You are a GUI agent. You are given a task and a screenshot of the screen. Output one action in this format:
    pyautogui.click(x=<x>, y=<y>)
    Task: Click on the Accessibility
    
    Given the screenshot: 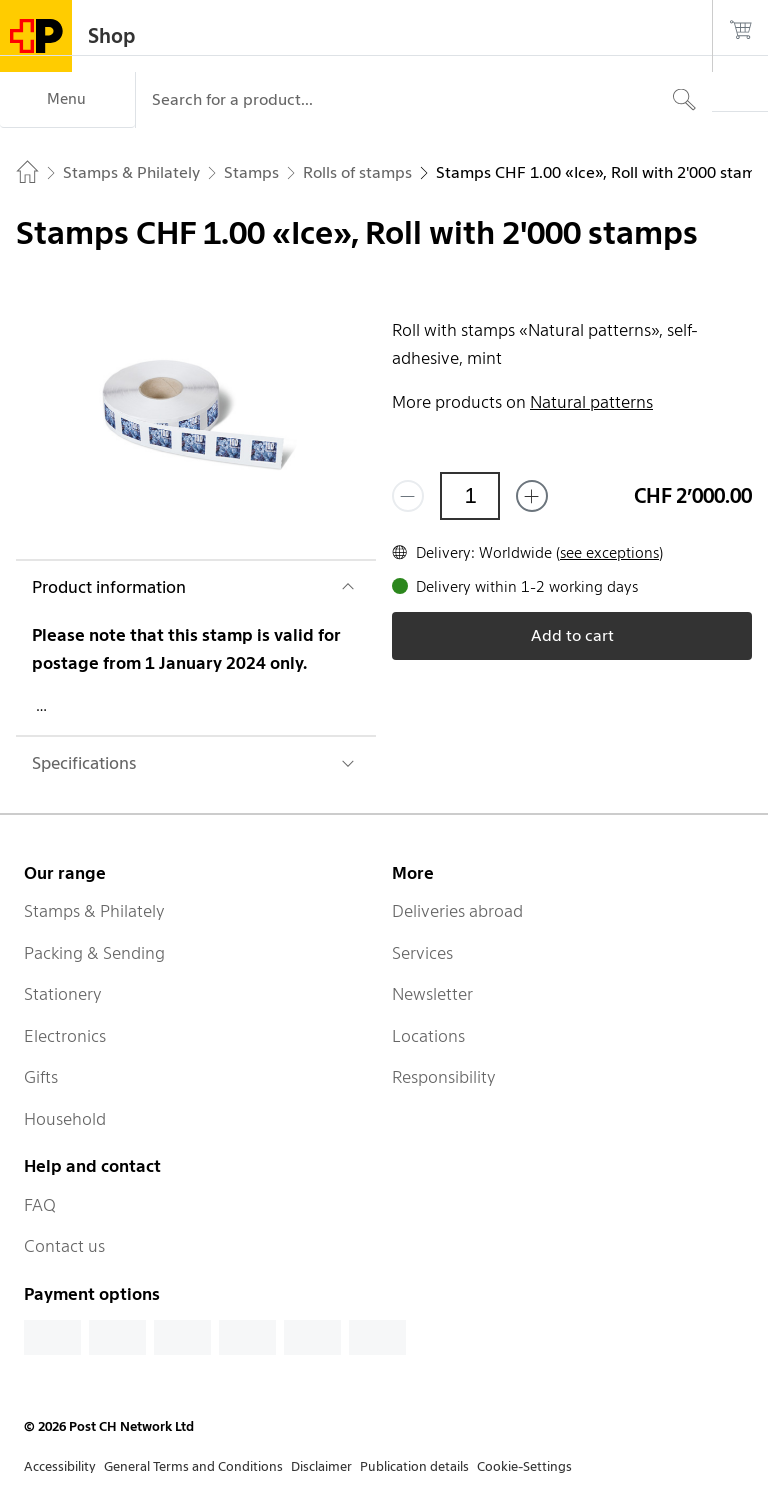 What is the action you would take?
    pyautogui.click(x=60, y=1466)
    